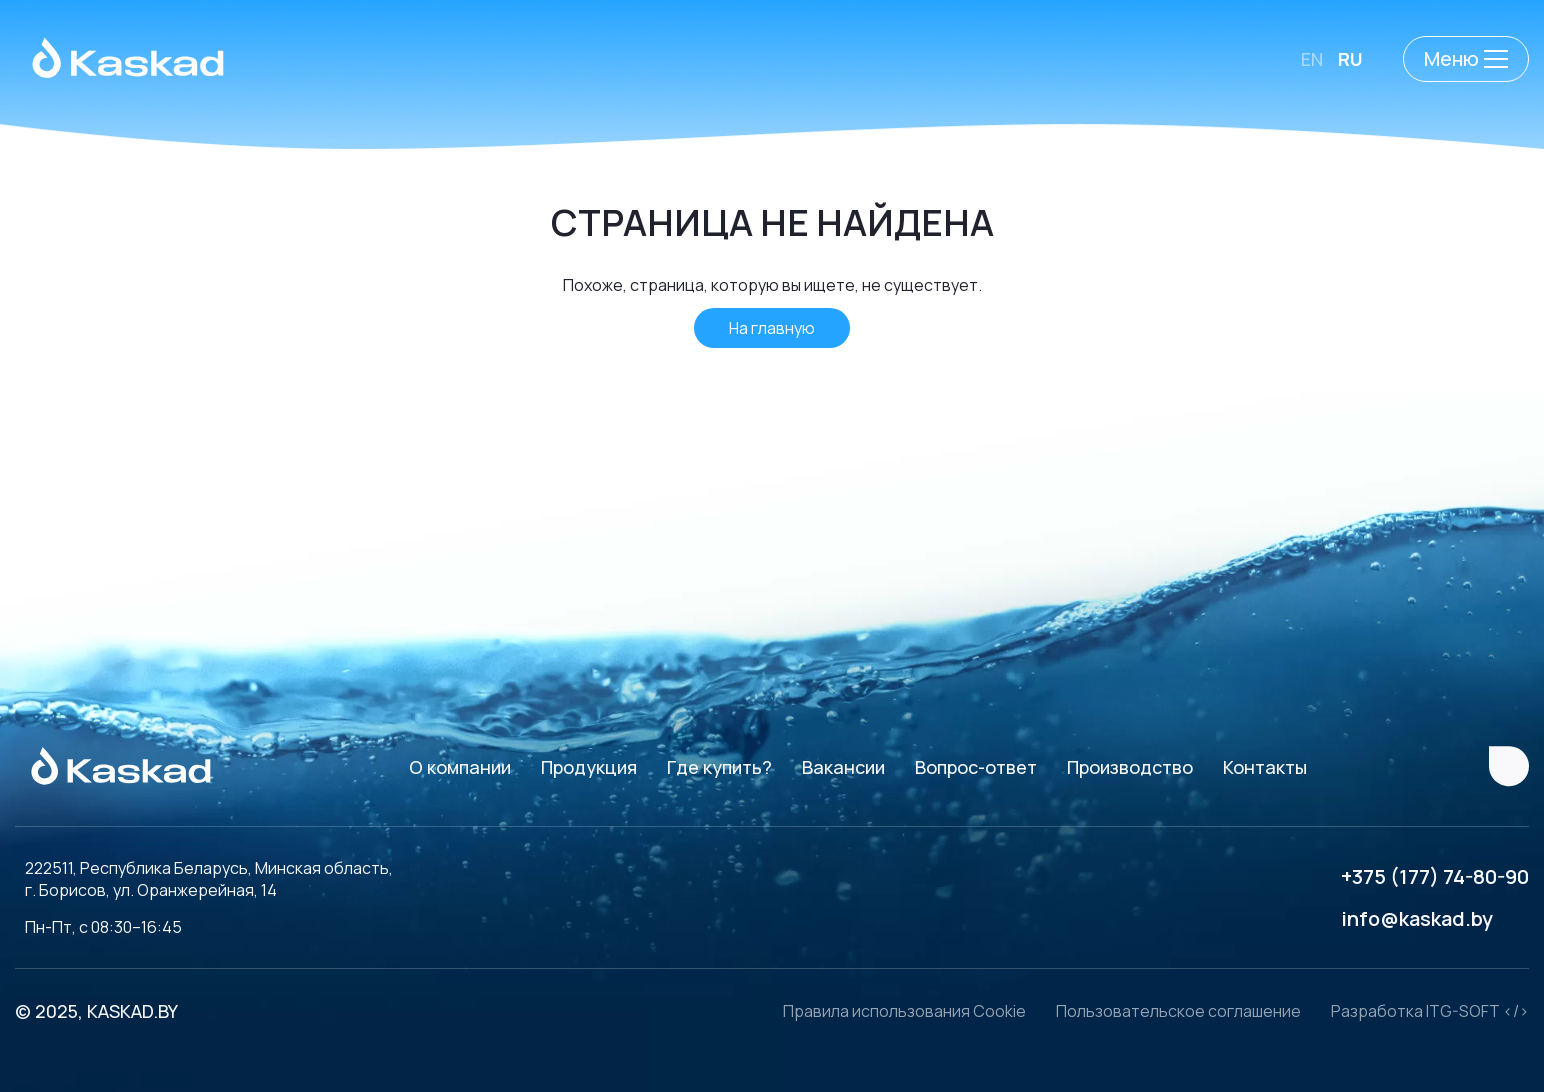  Describe the element at coordinates (1312, 59) in the screenshot. I see `EN` at that location.